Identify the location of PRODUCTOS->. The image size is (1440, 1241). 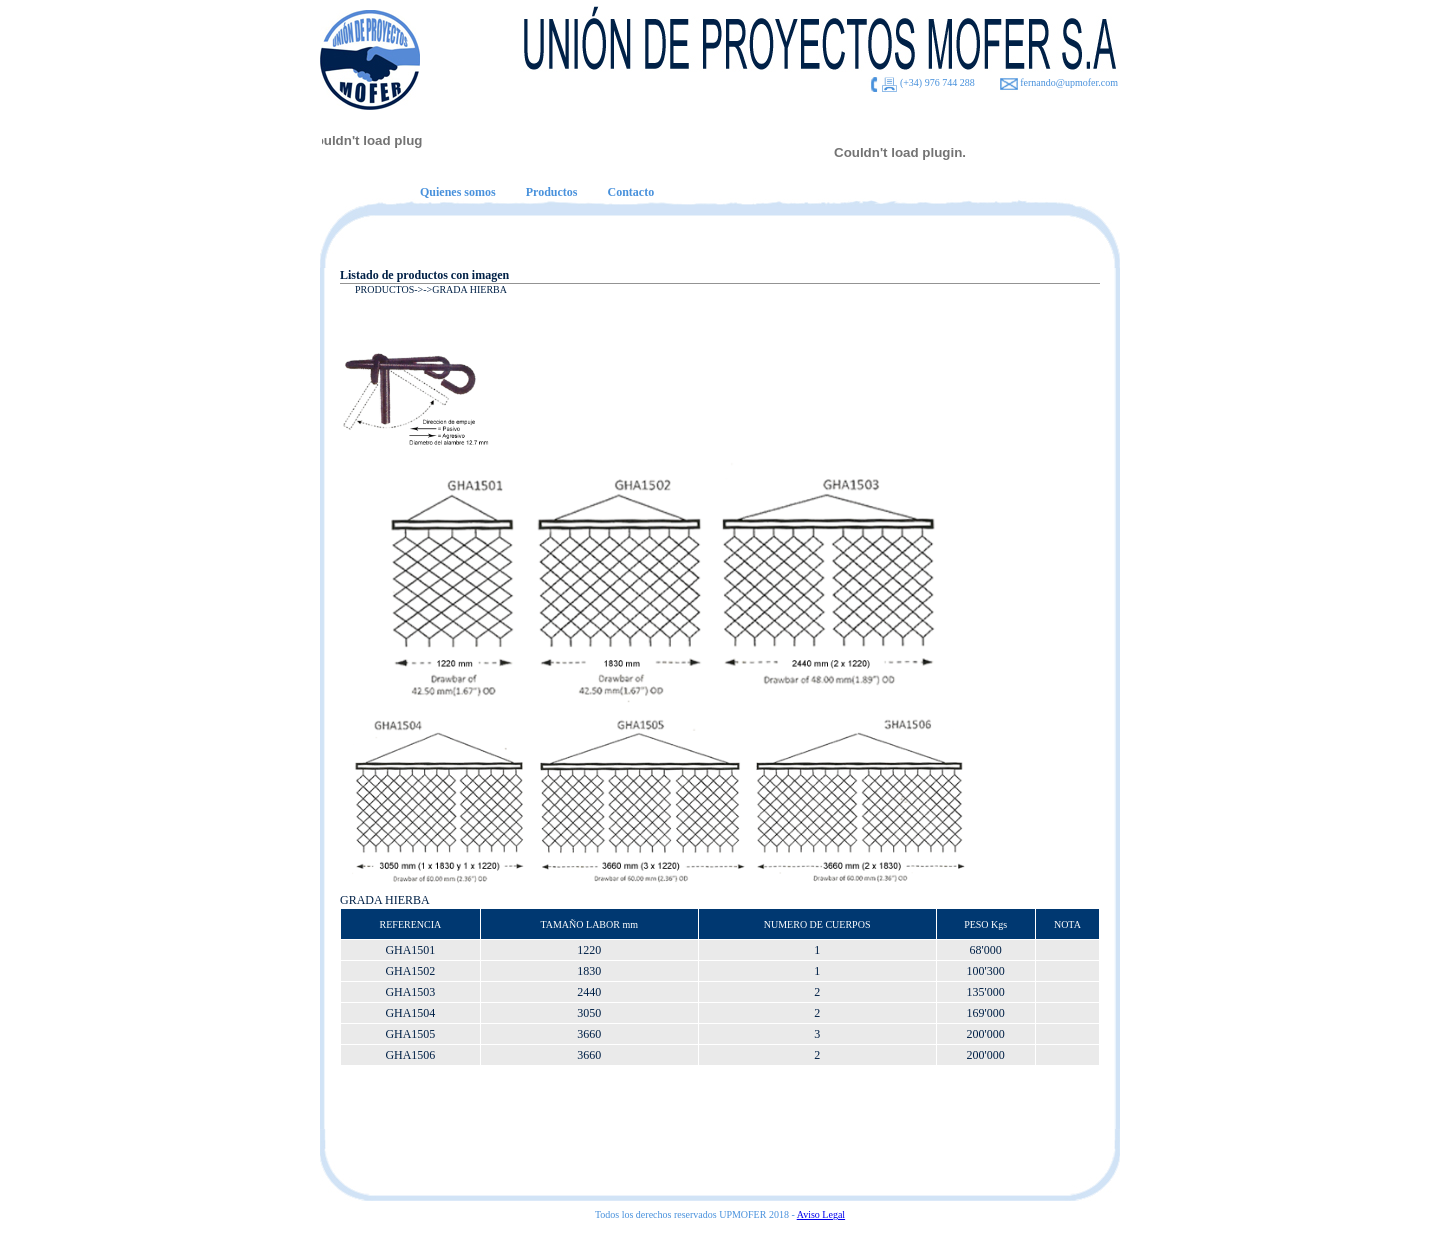
(389, 289).